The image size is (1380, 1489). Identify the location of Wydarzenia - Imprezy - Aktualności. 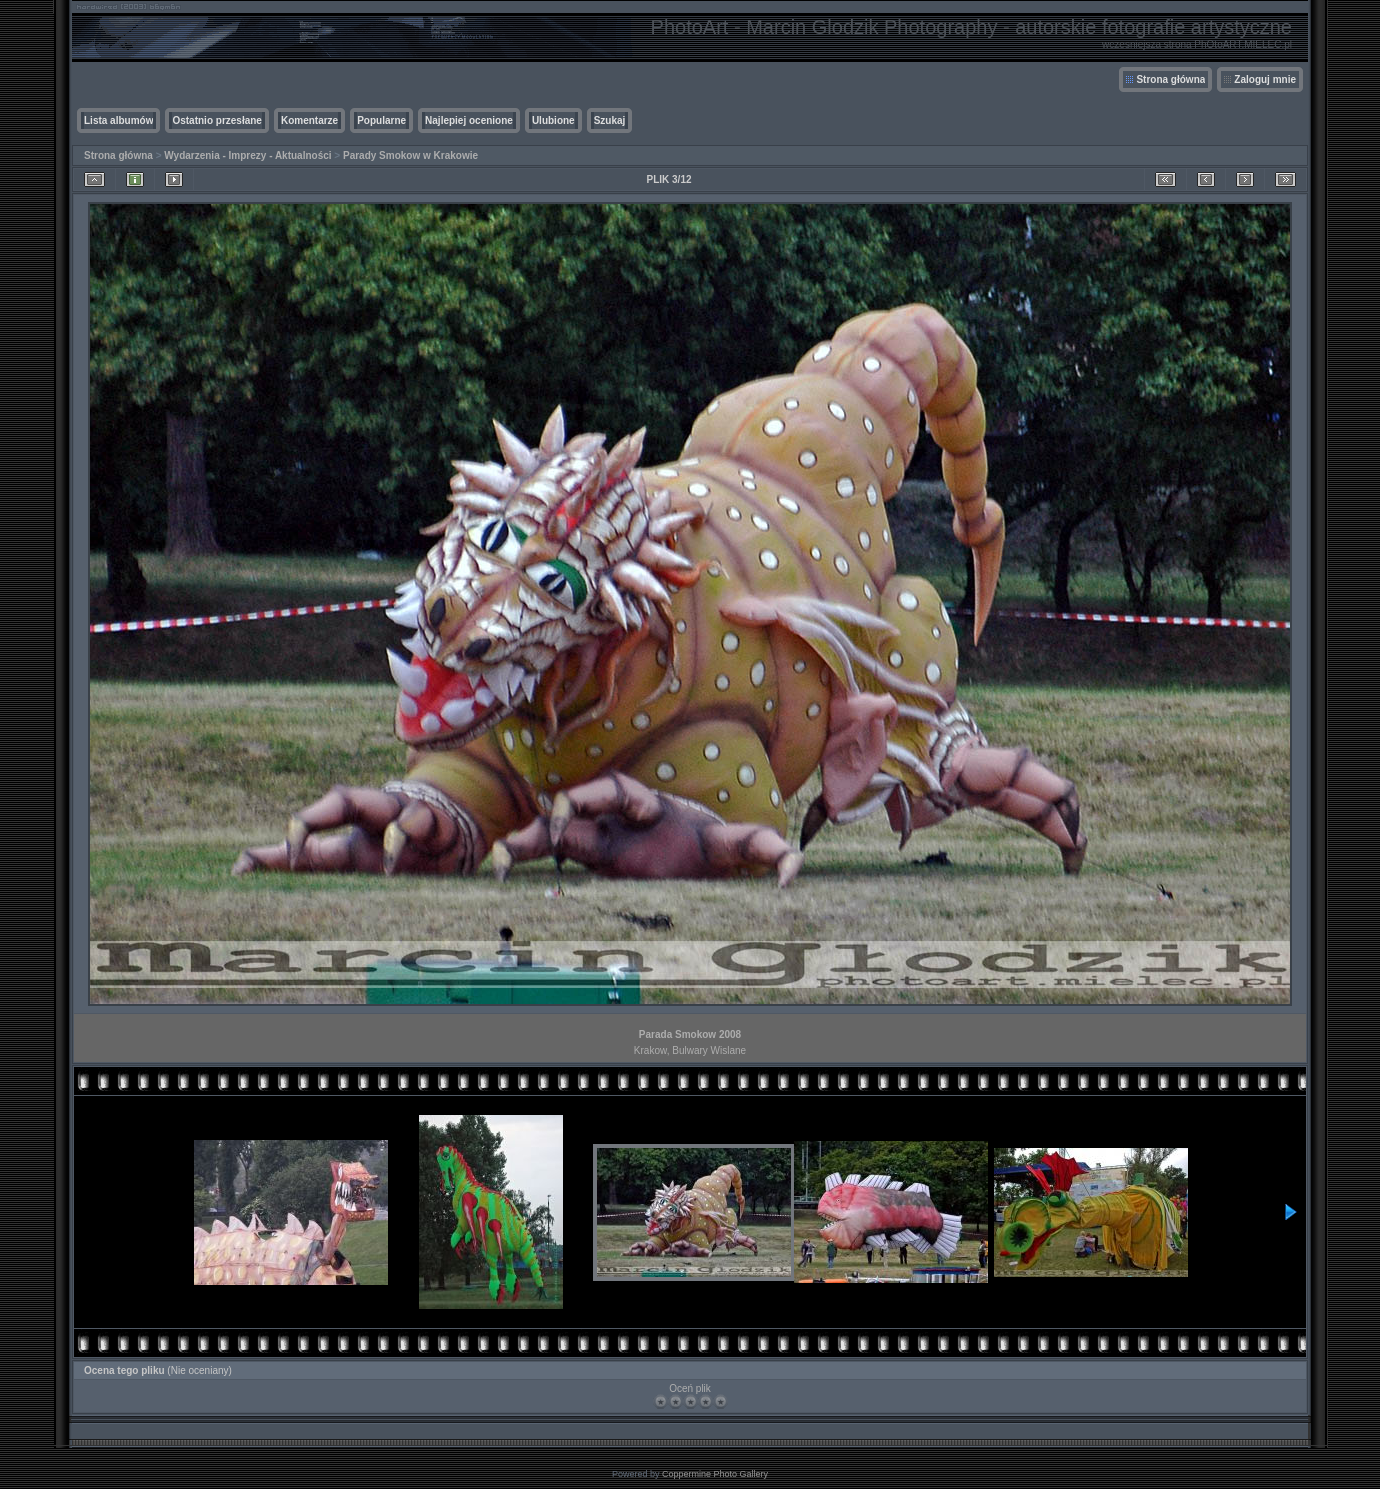
(247, 155).